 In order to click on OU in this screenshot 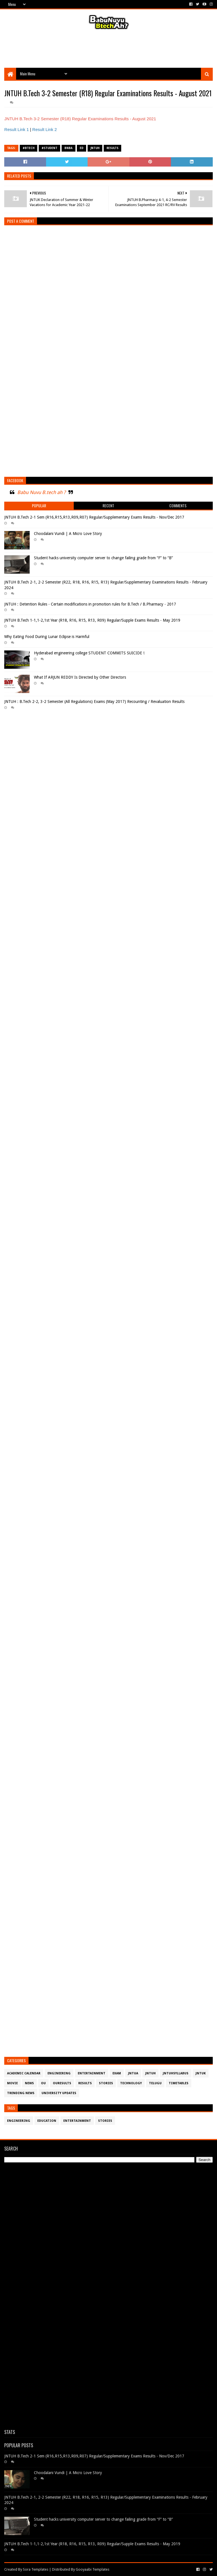, I will do `click(43, 2083)`.